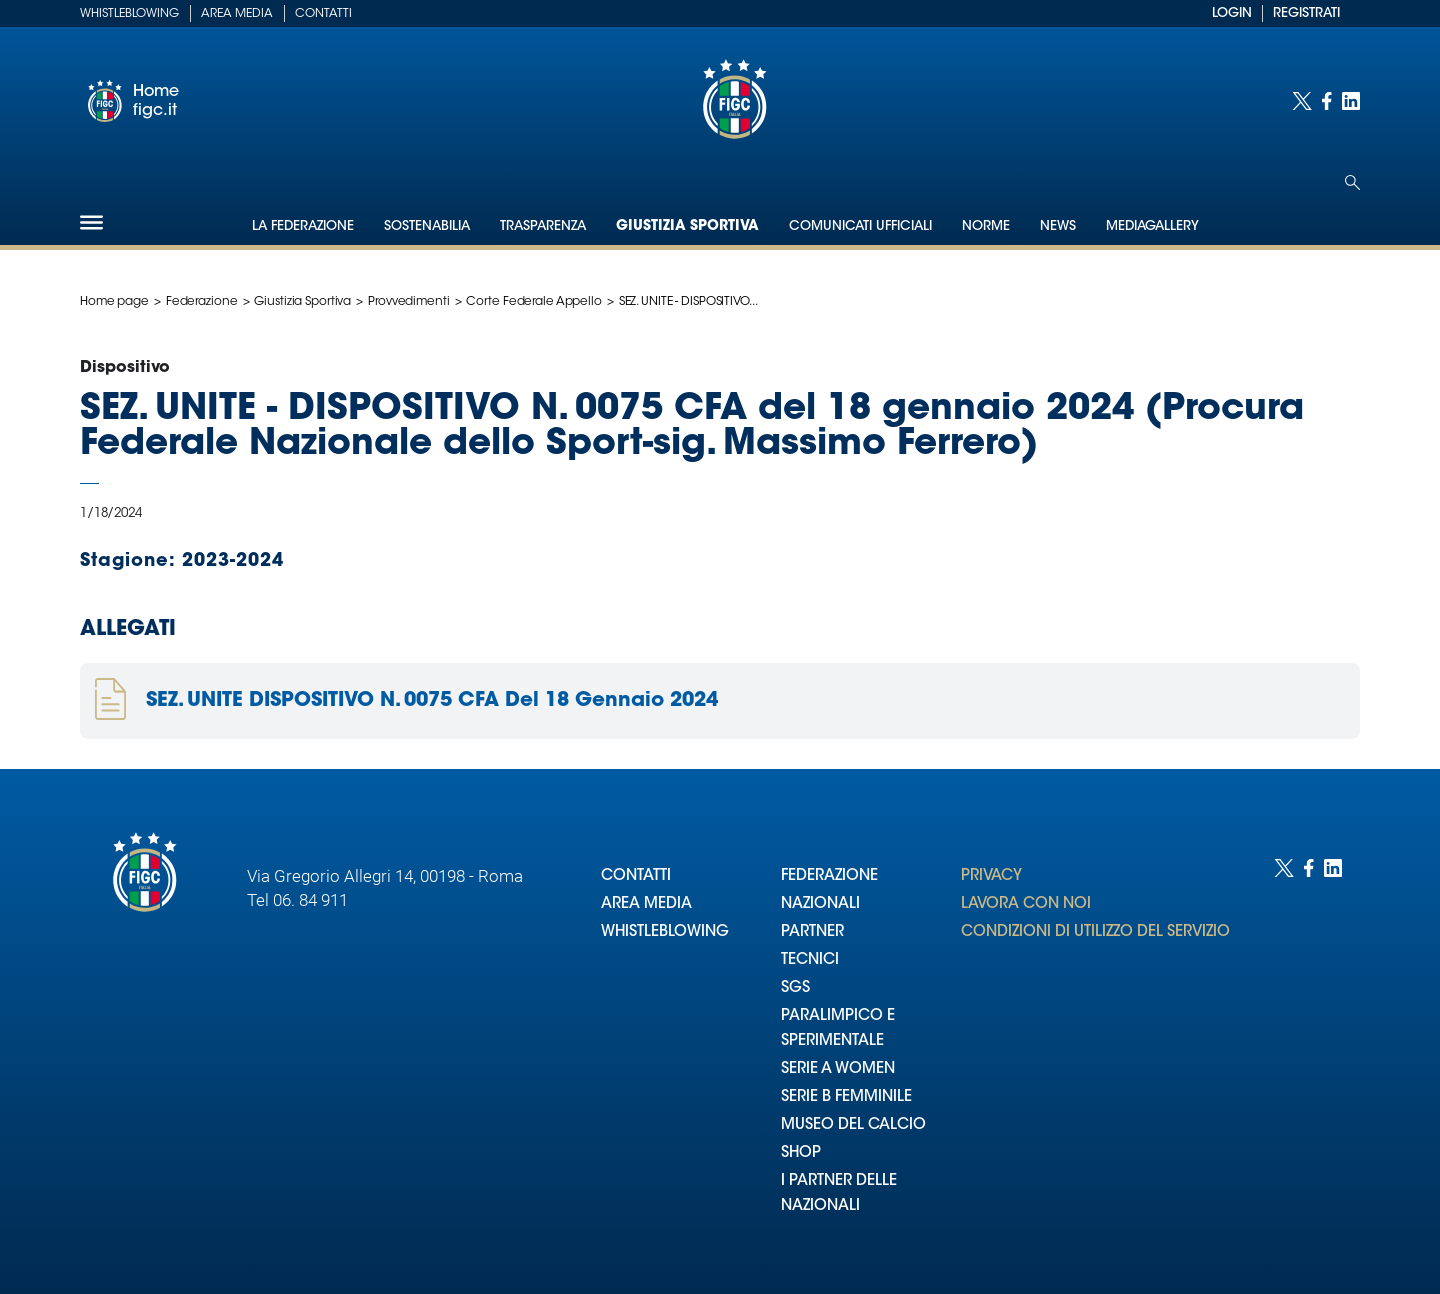 Image resolution: width=1440 pixels, height=1294 pixels. What do you see at coordinates (1352, 182) in the screenshot?
I see `[Open search]` at bounding box center [1352, 182].